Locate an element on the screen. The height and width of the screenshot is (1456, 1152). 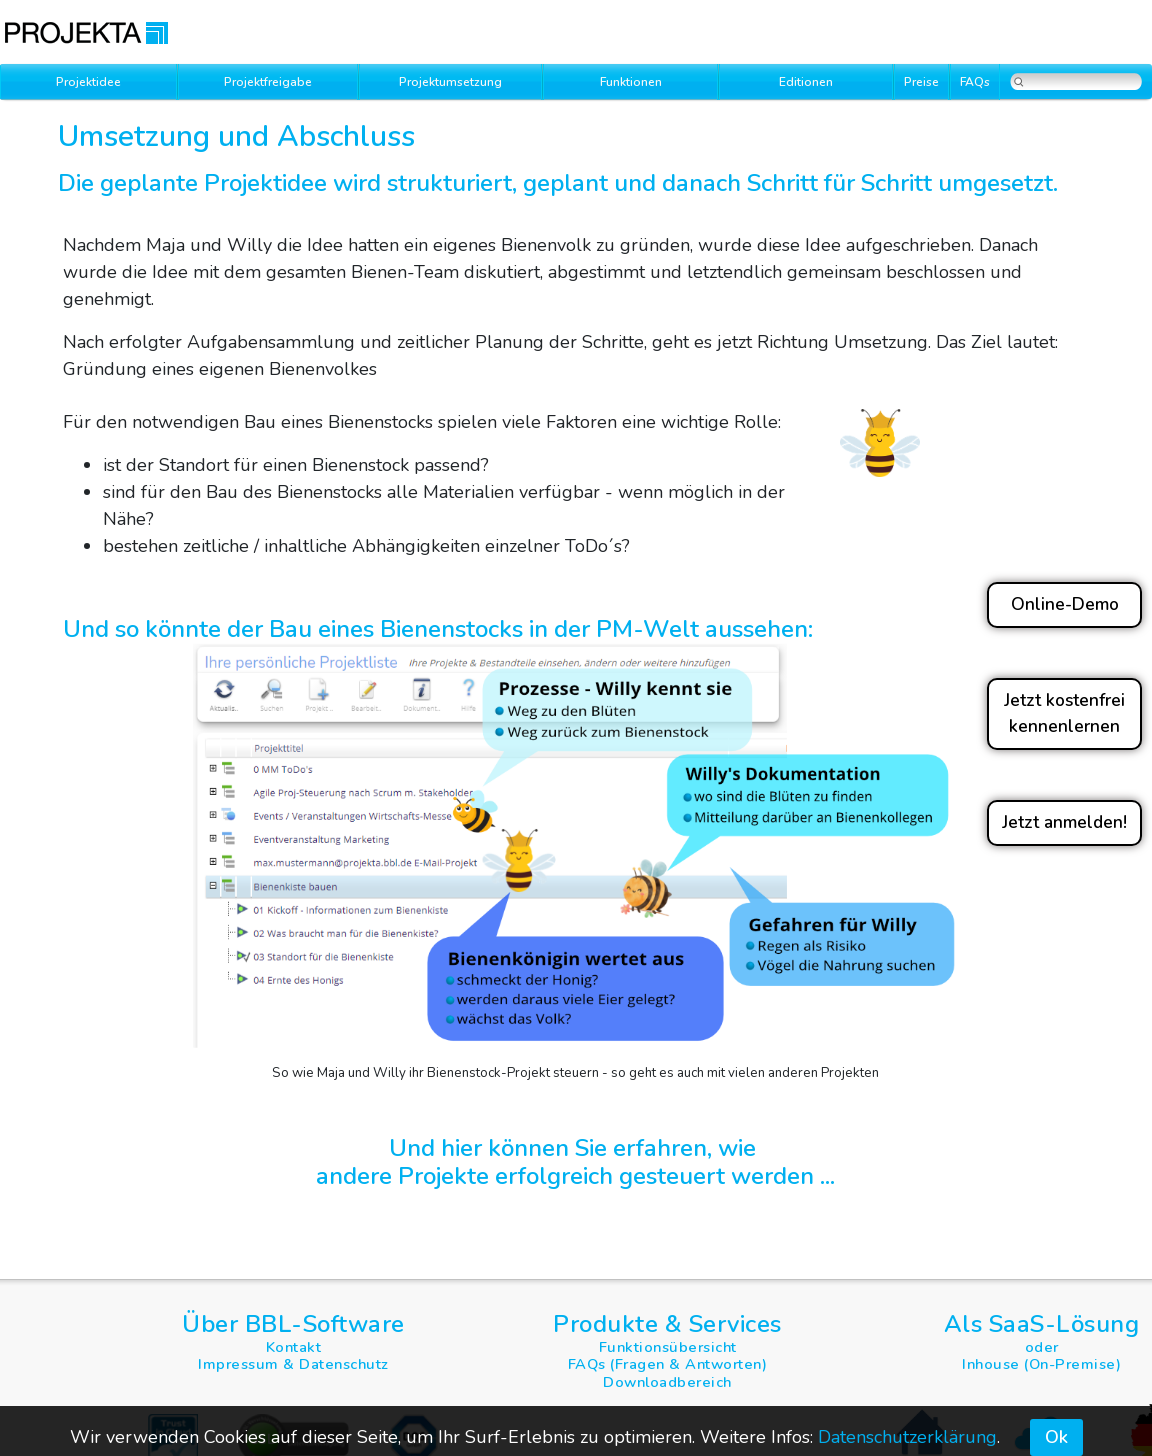
Preise is located at coordinates (921, 82).